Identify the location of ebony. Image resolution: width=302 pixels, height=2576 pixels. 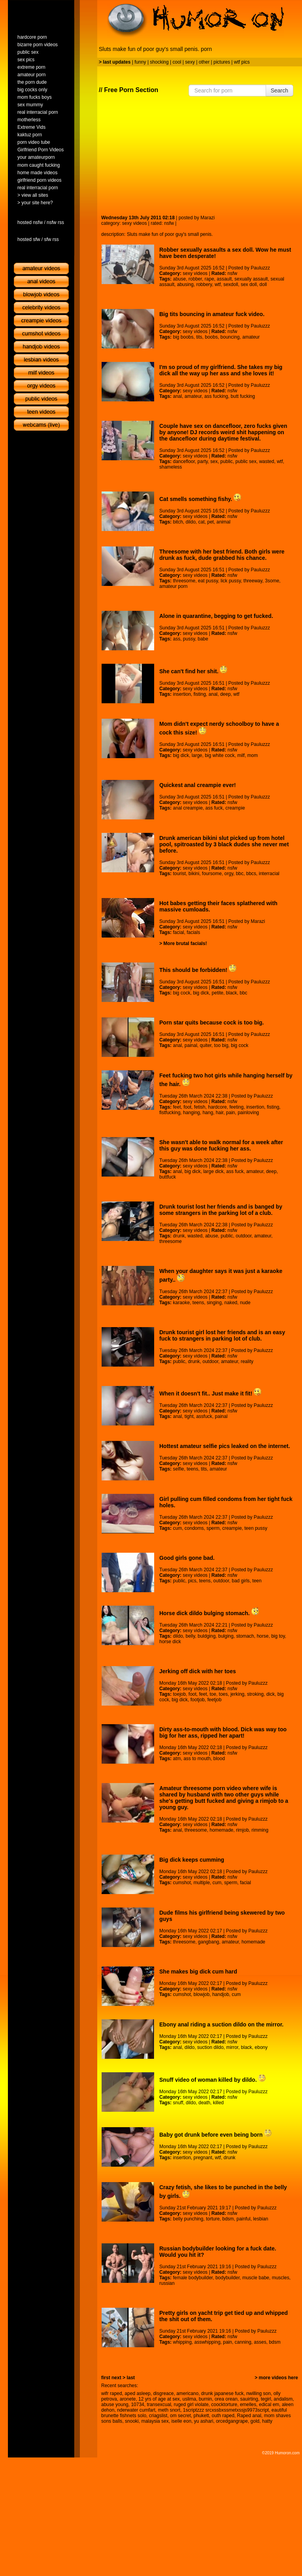
(261, 2047).